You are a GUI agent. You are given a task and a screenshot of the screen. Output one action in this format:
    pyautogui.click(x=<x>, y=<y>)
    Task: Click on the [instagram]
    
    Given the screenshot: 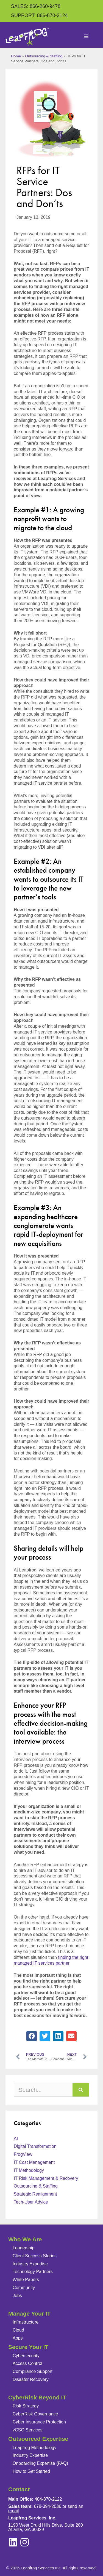 What is the action you would take?
    pyautogui.click(x=13, y=2542)
    